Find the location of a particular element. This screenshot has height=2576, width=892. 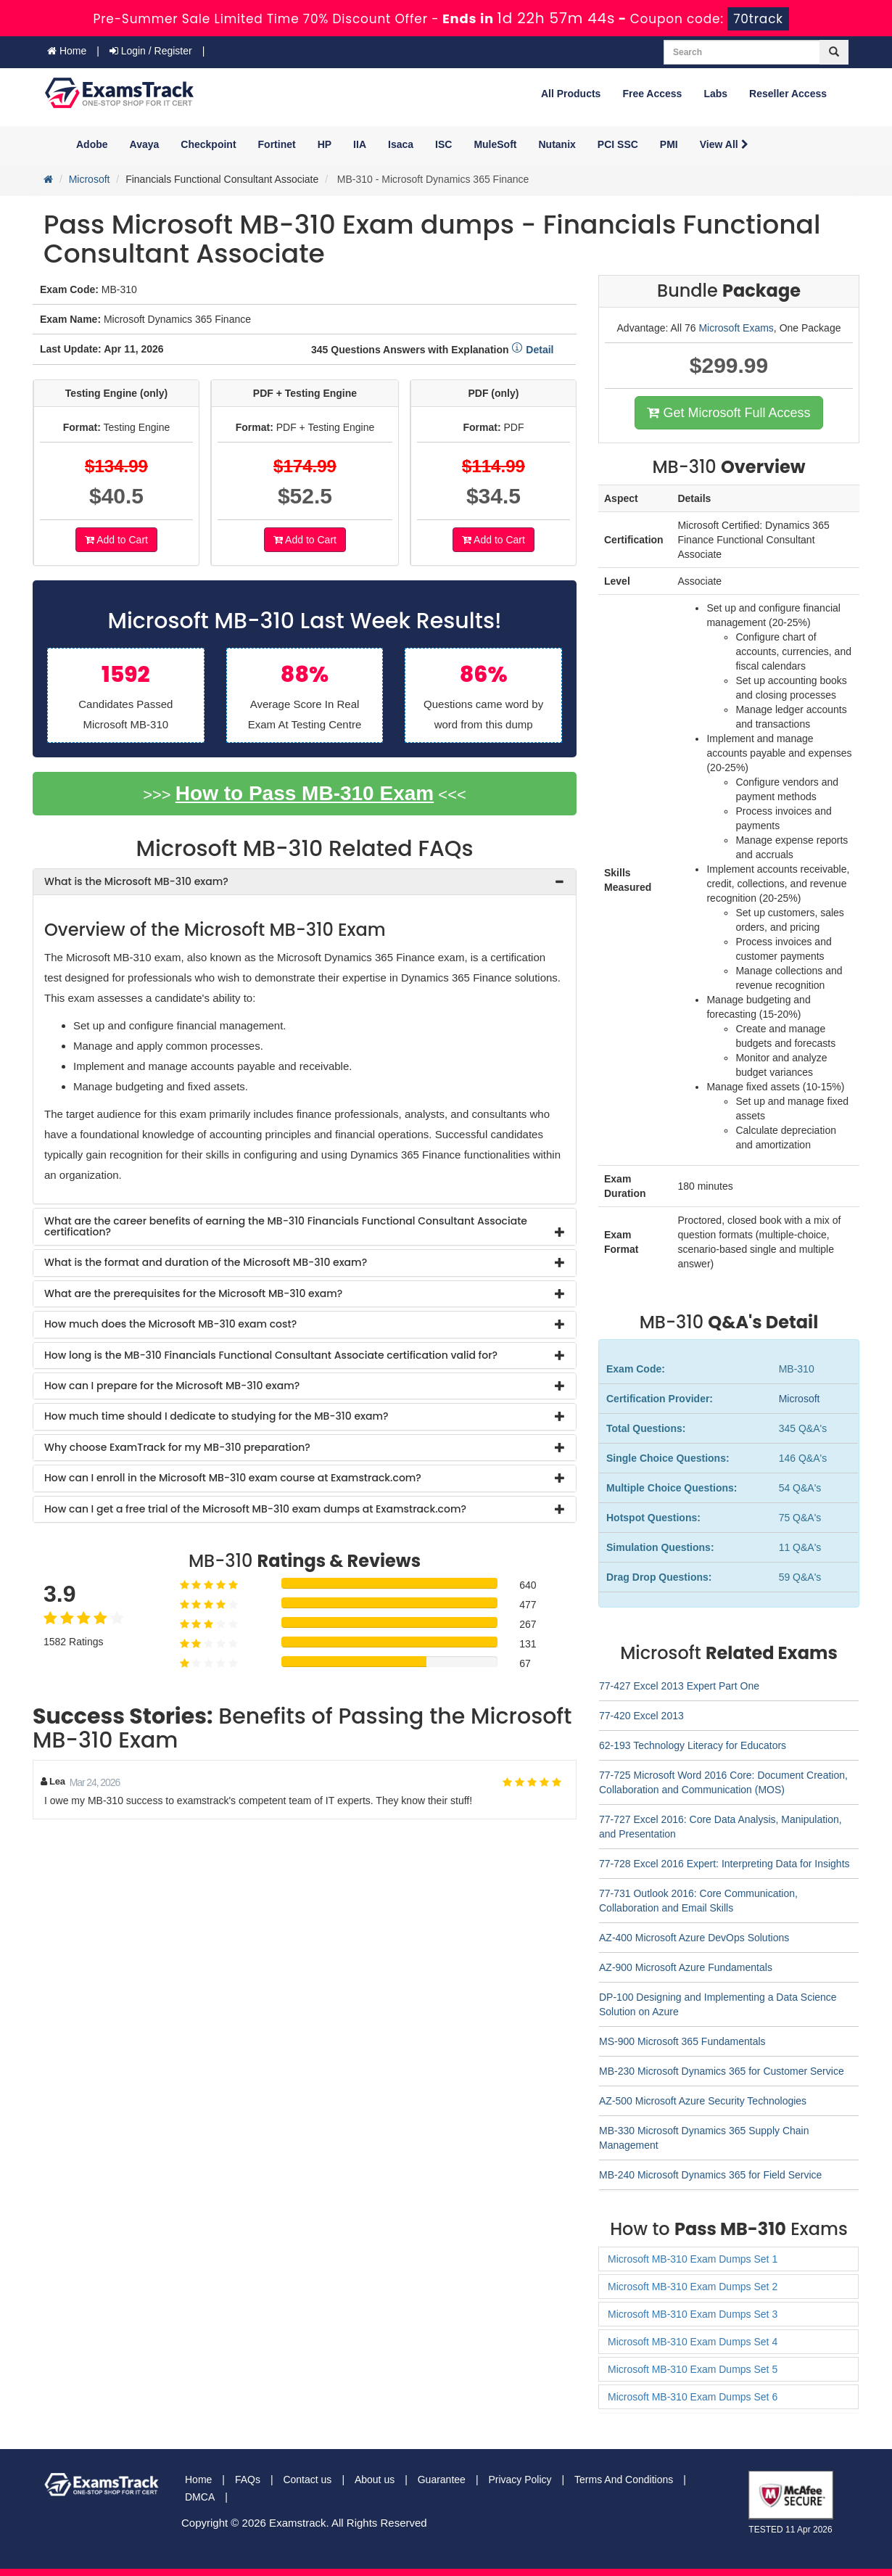

Privacy Policy is located at coordinates (519, 2479).